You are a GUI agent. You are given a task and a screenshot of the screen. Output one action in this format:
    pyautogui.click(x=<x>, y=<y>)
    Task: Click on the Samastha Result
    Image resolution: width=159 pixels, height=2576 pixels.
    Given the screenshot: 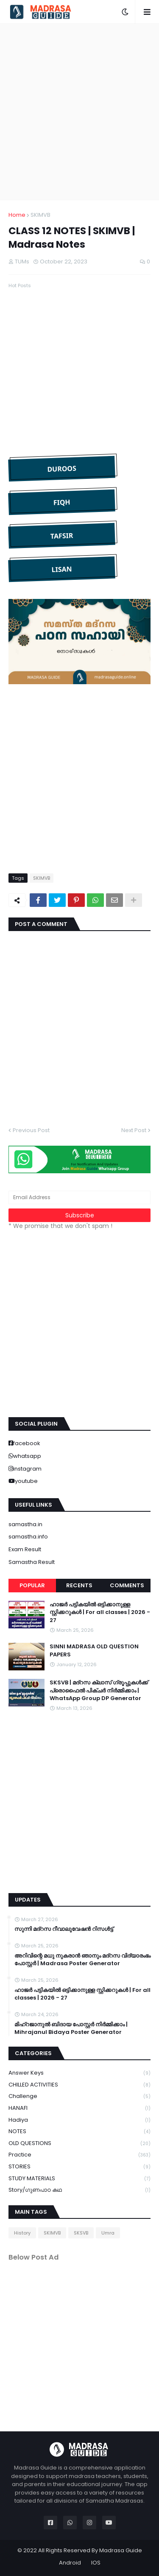 What is the action you would take?
    pyautogui.click(x=31, y=1562)
    